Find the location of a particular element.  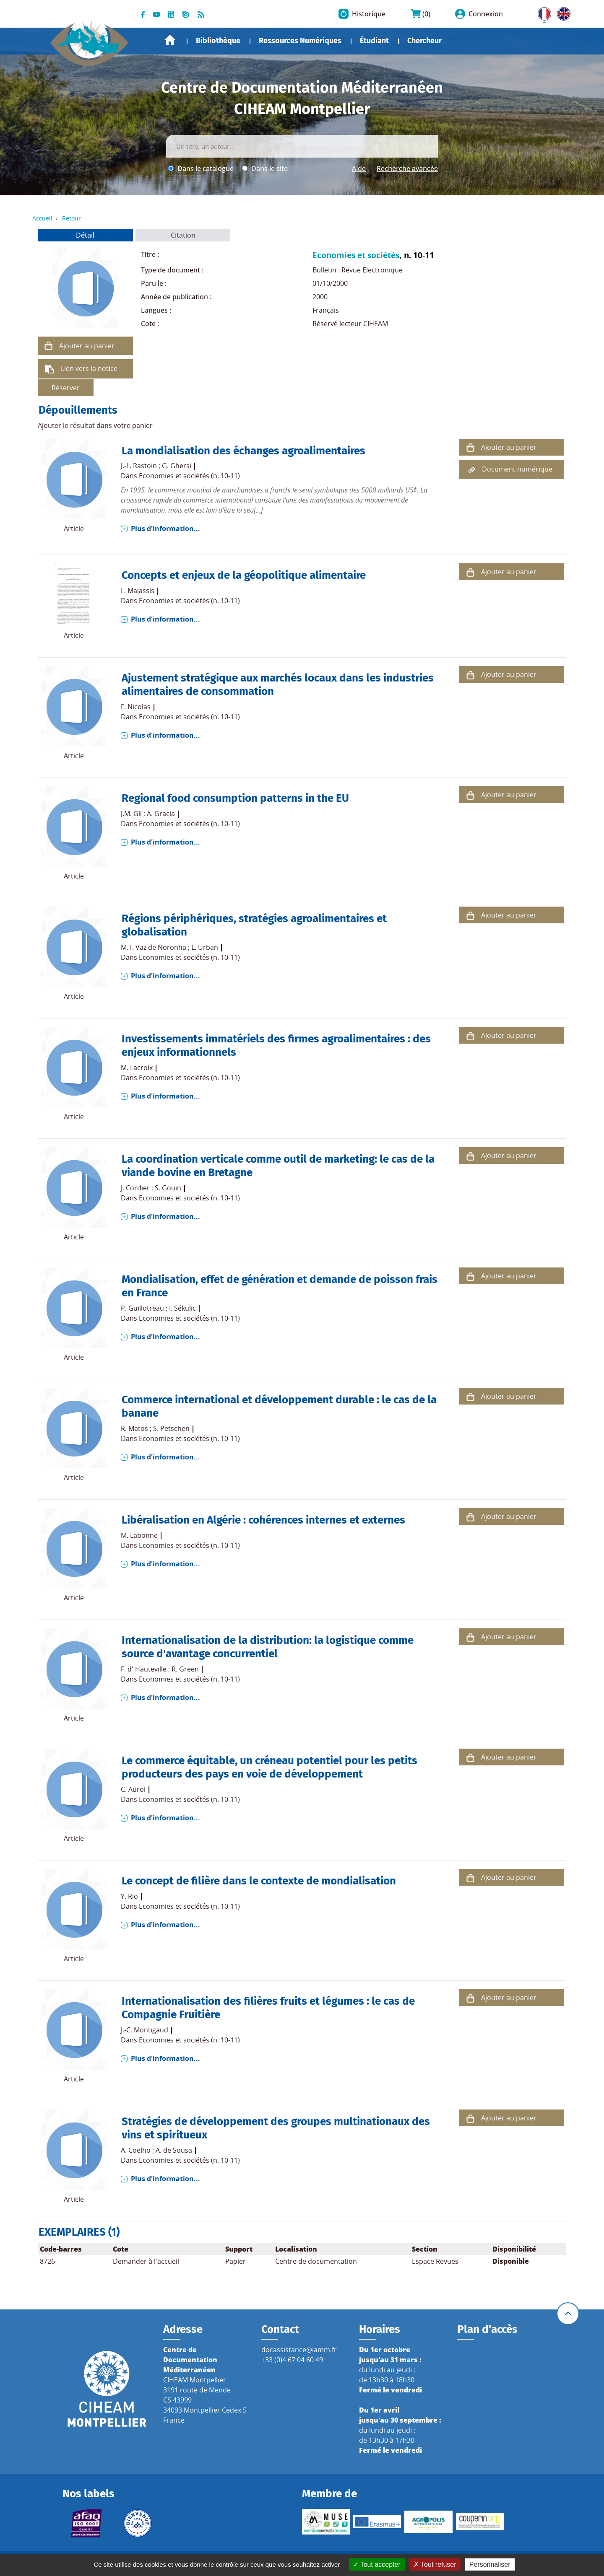

J.-C. Montigaud is located at coordinates (144, 2029).